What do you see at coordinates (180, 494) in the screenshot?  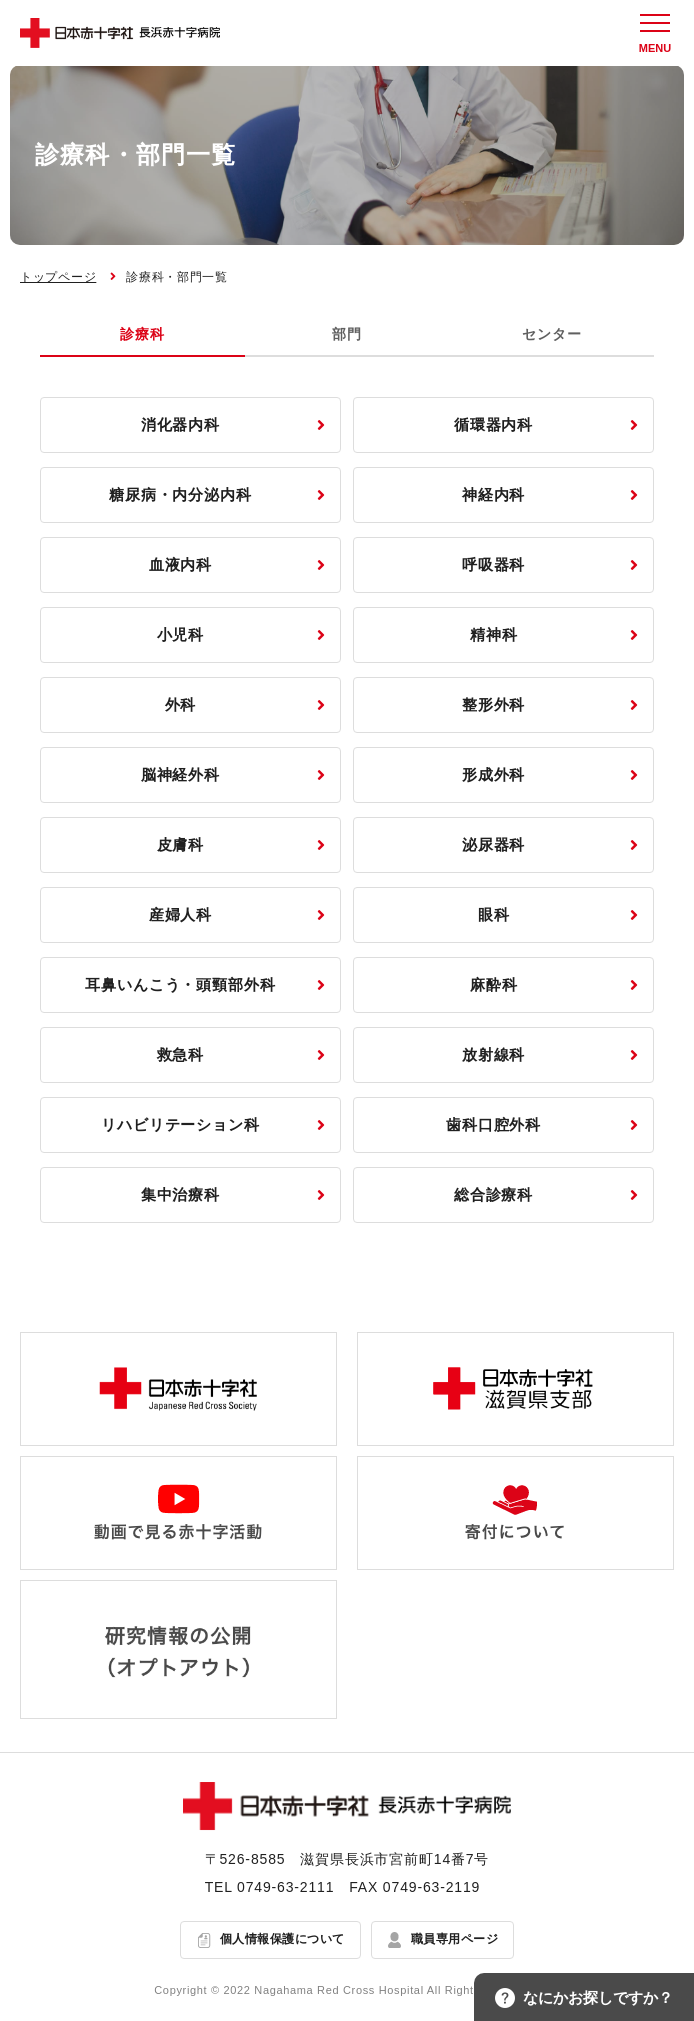 I see `糖尿病・内分泌内科` at bounding box center [180, 494].